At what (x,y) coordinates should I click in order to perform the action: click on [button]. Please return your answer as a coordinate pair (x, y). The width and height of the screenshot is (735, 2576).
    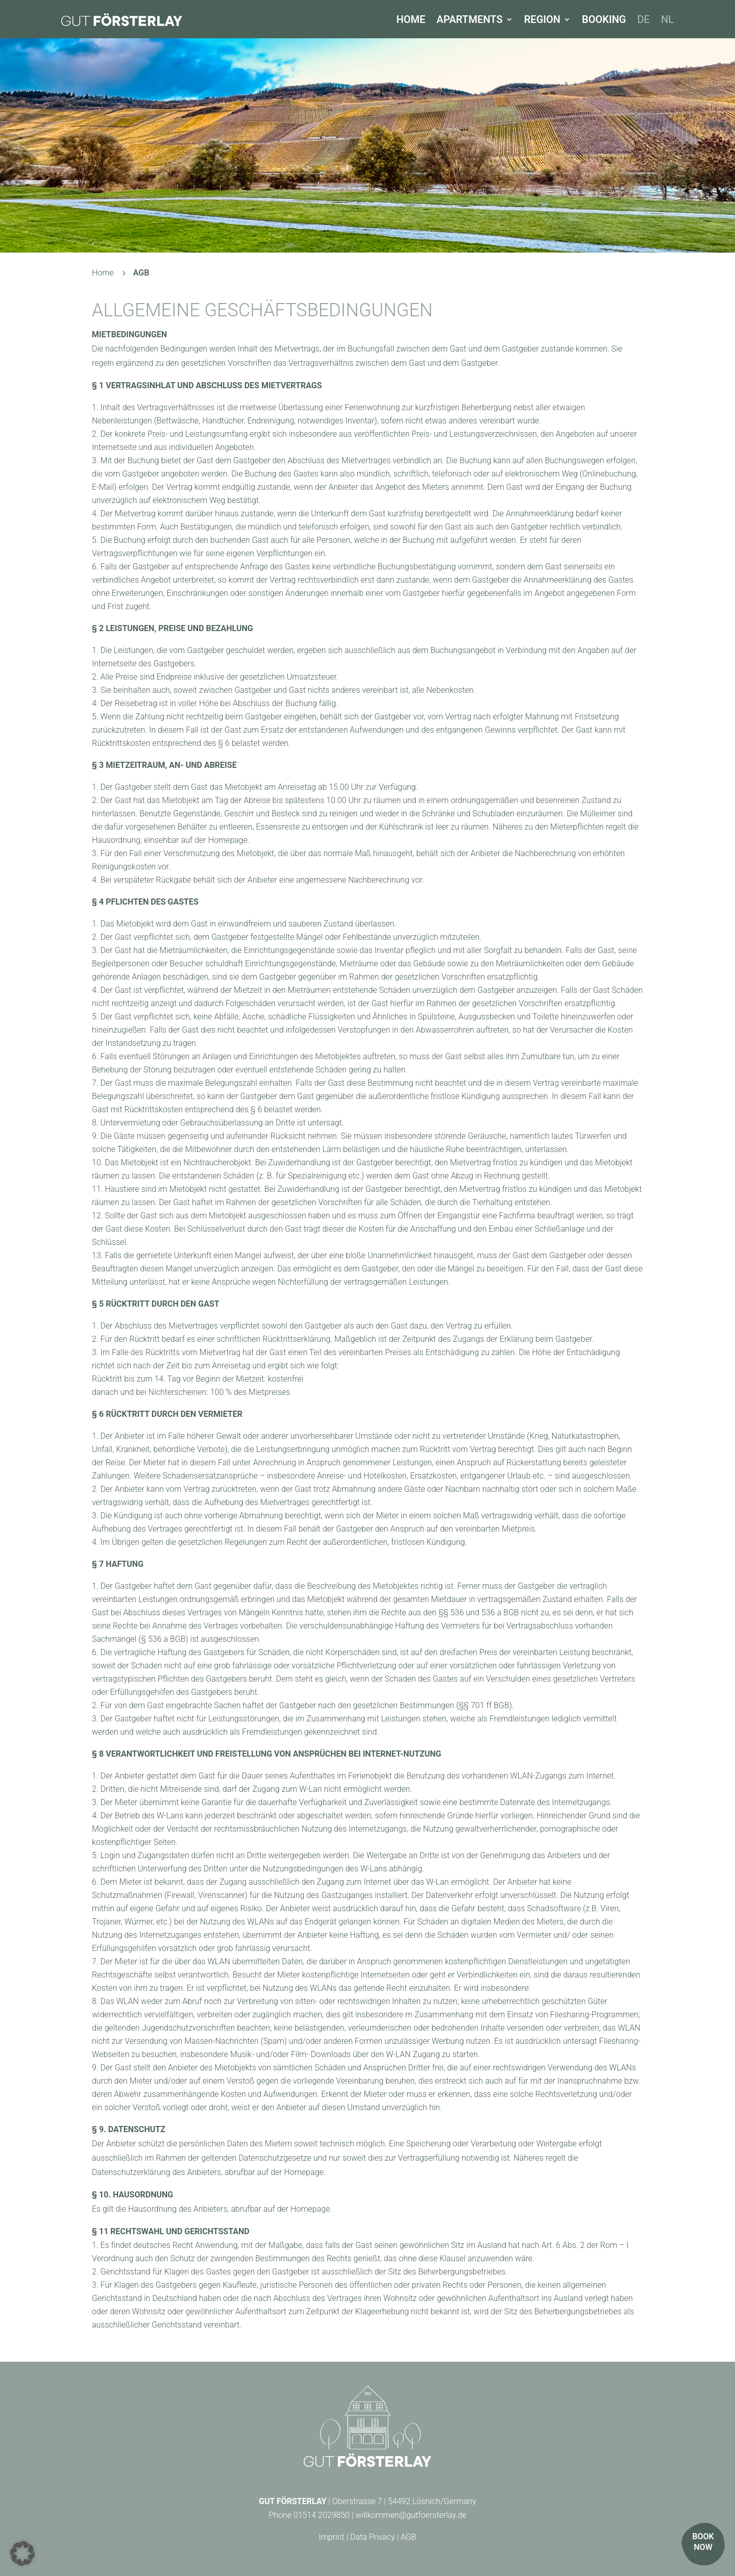
    Looking at the image, I should click on (22, 2553).